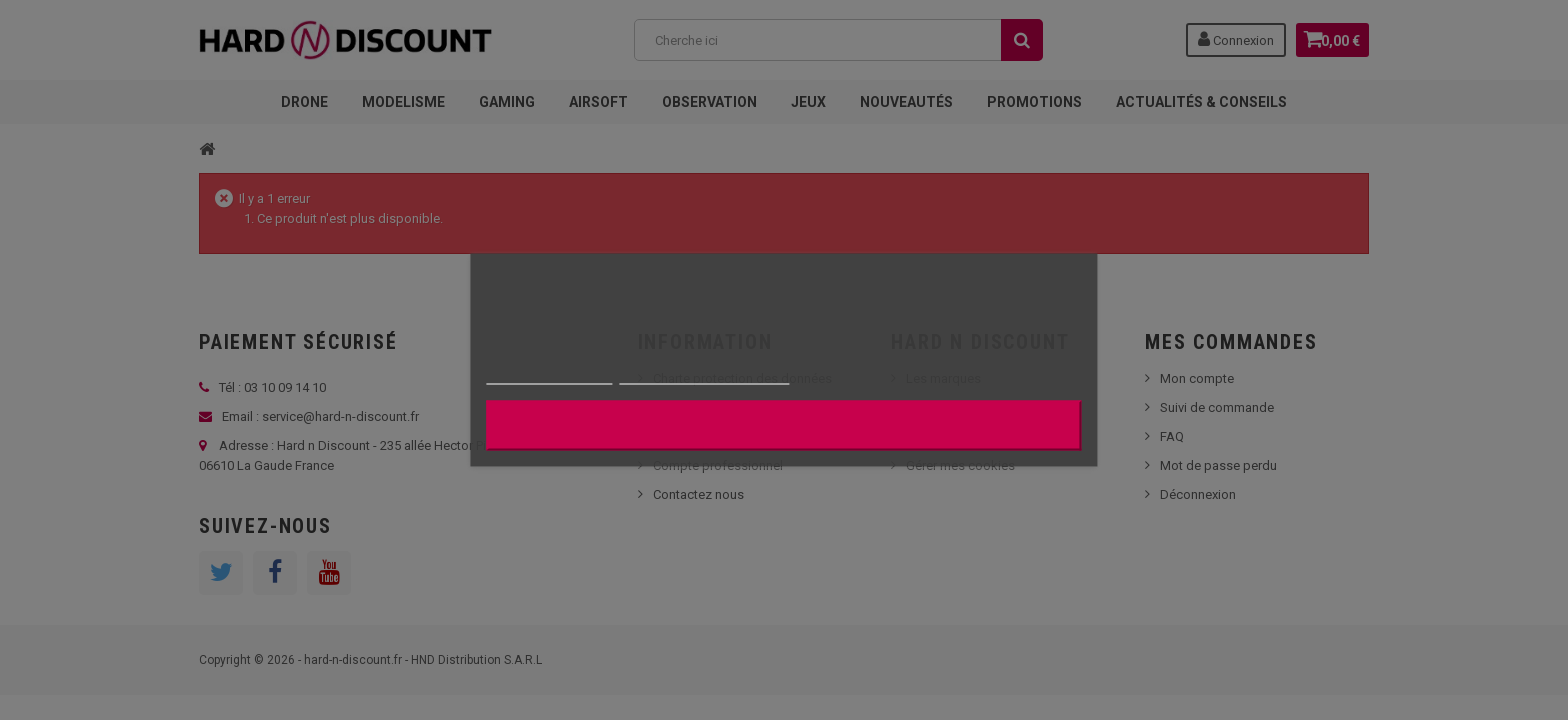  I want to click on J'accepte, so click(783, 426).